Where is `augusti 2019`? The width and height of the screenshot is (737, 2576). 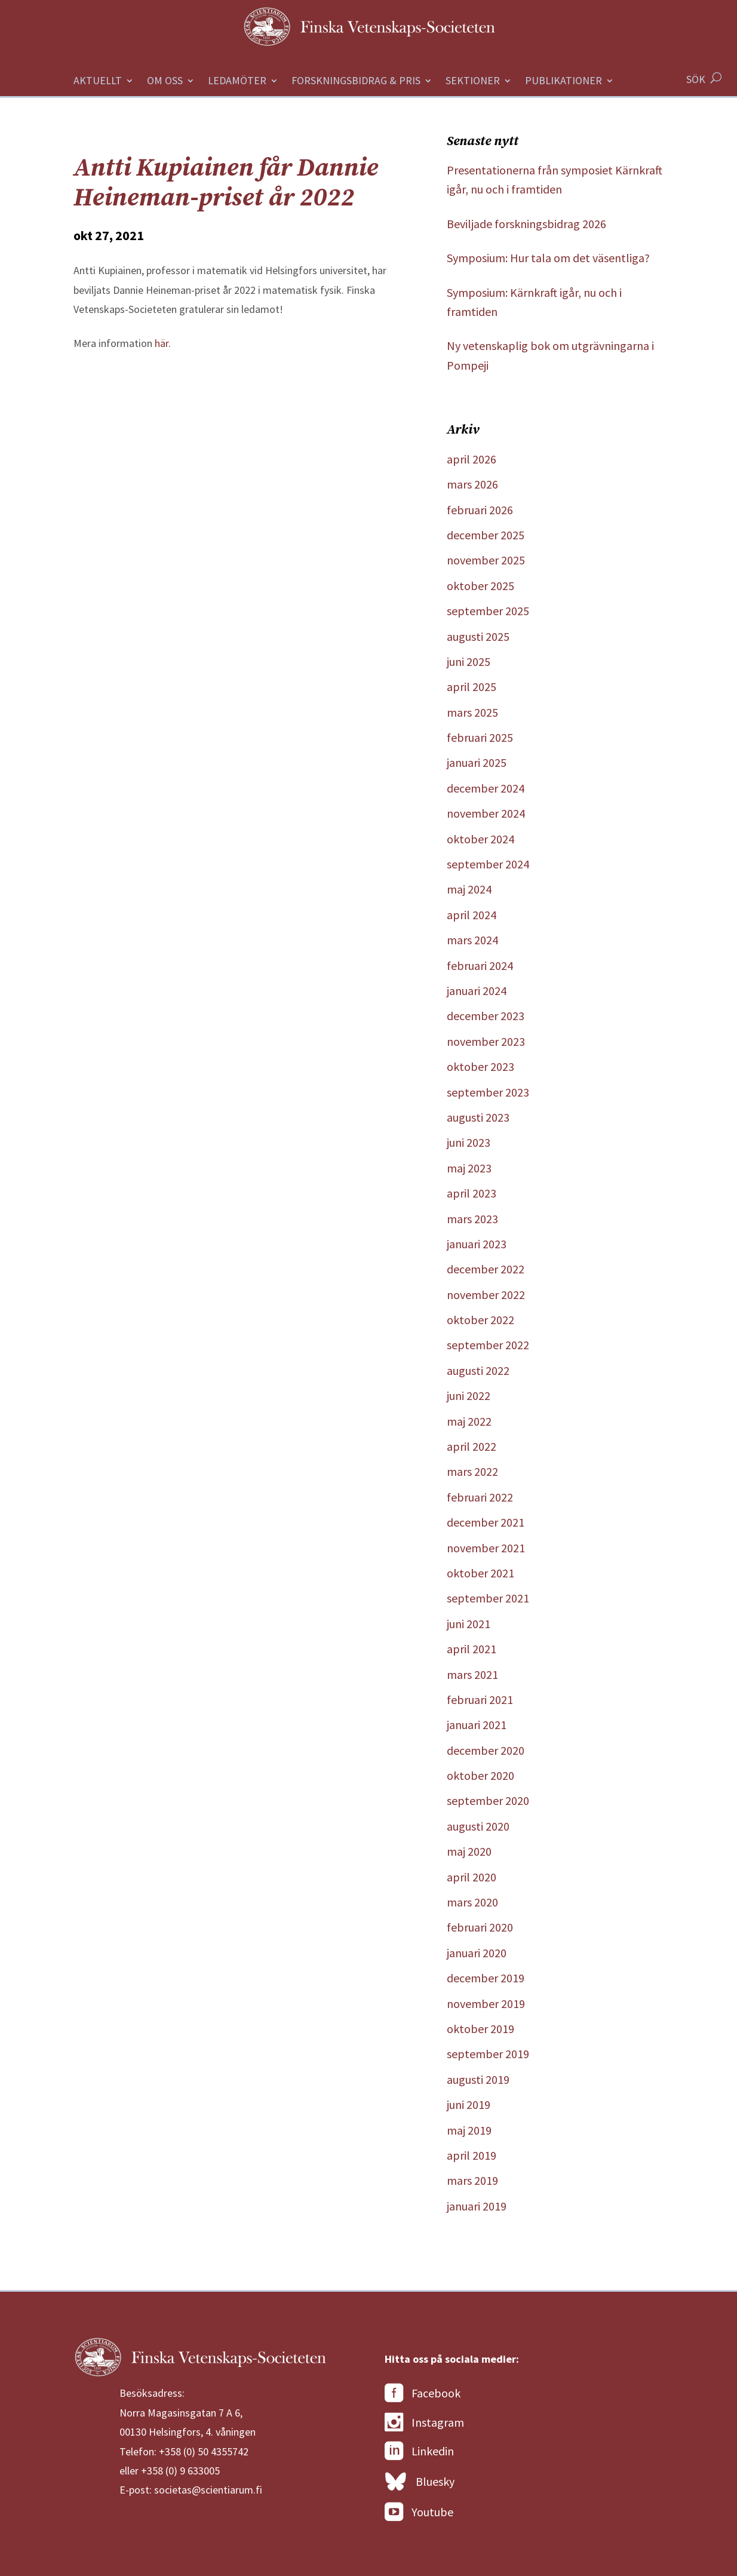 augusti 2019 is located at coordinates (478, 2079).